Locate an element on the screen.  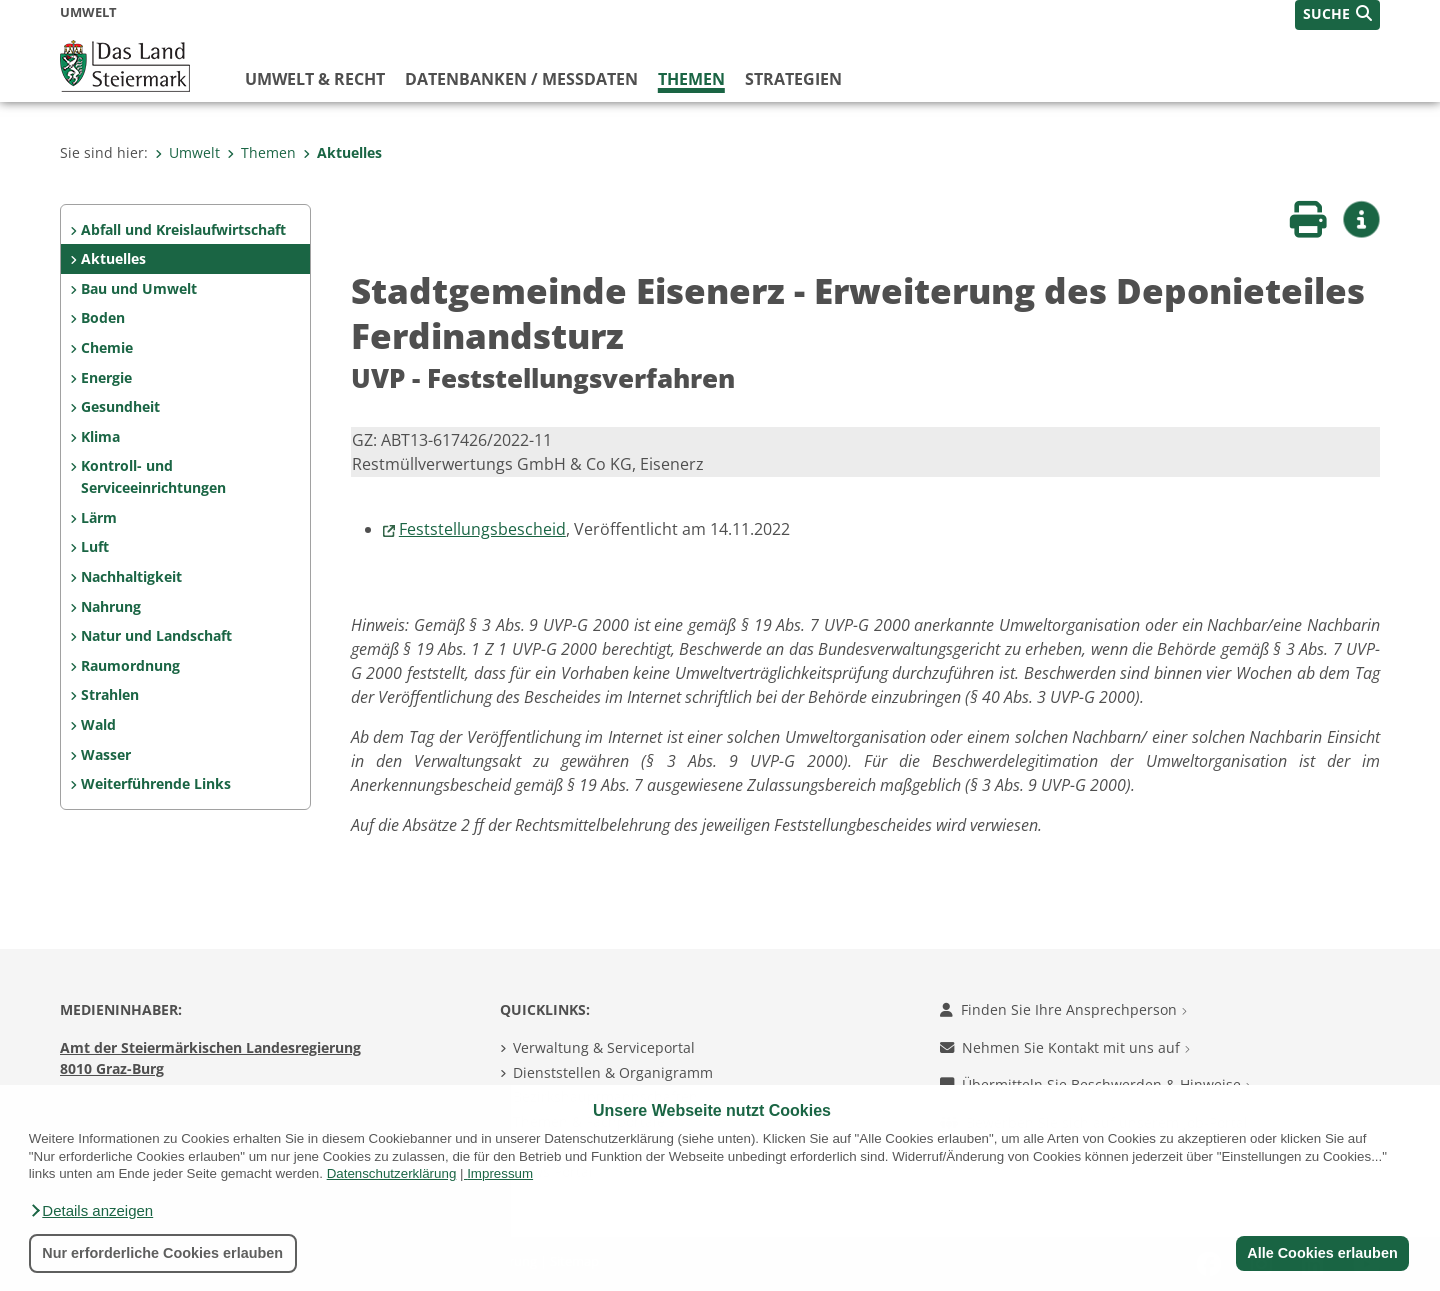
Weiterführende Links is located at coordinates (156, 783).